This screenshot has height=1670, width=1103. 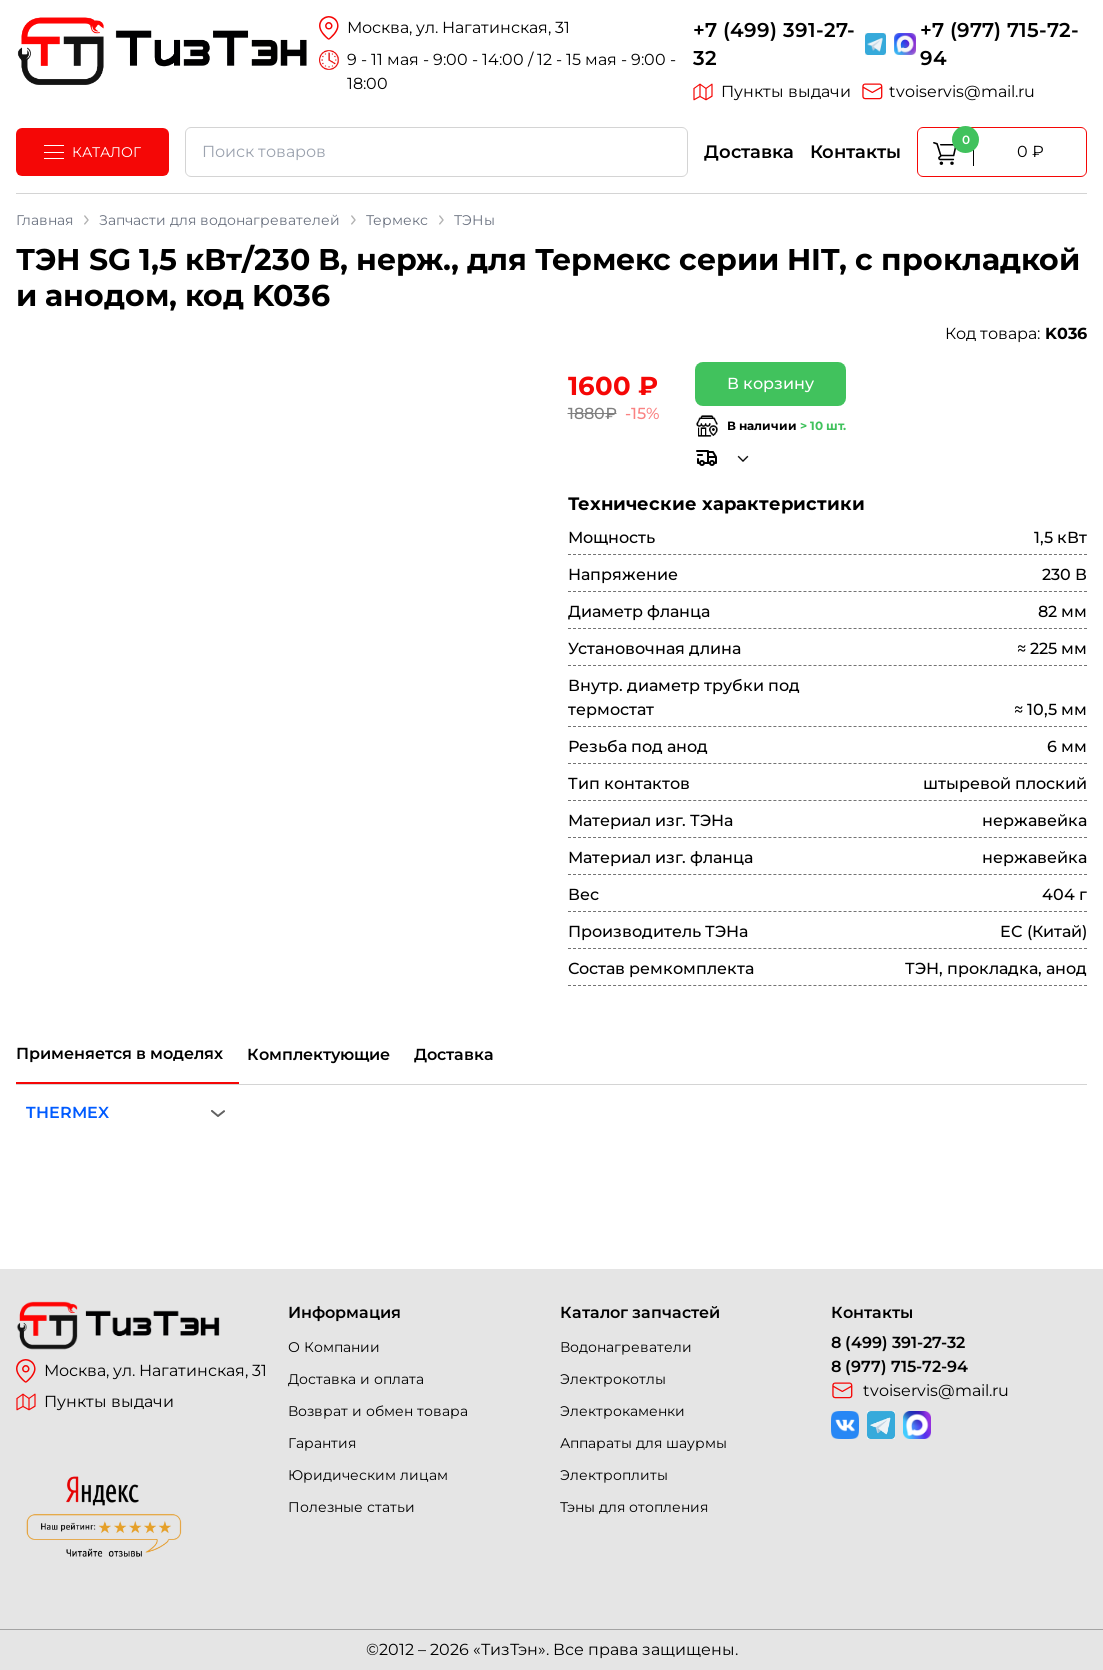 What do you see at coordinates (855, 152) in the screenshot?
I see `Контакты` at bounding box center [855, 152].